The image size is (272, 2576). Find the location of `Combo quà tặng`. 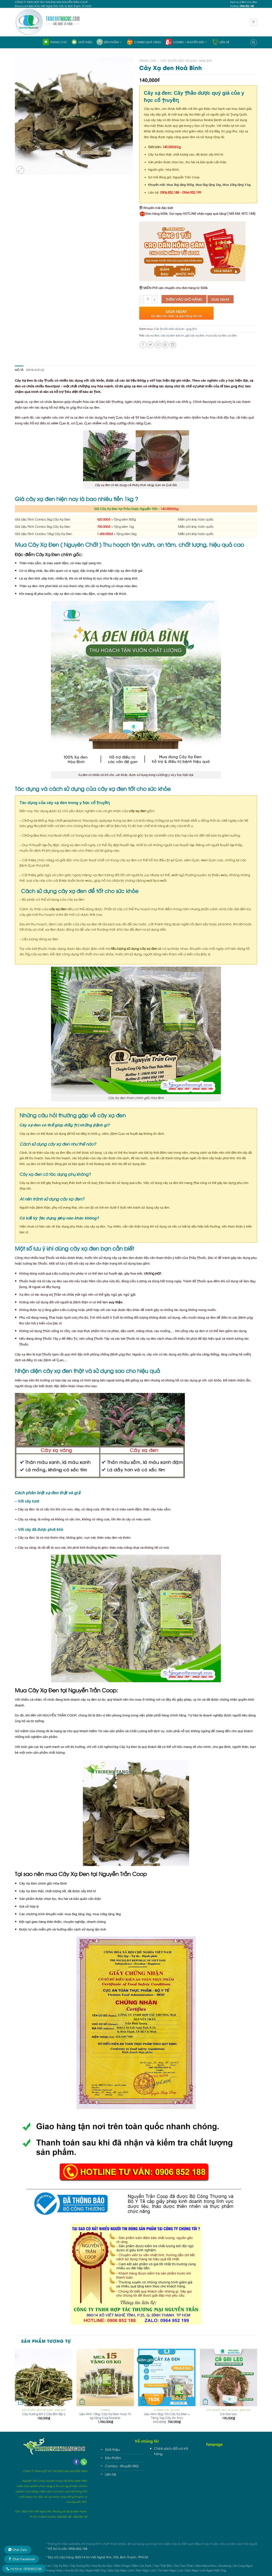

Combo quà tặng is located at coordinates (144, 42).